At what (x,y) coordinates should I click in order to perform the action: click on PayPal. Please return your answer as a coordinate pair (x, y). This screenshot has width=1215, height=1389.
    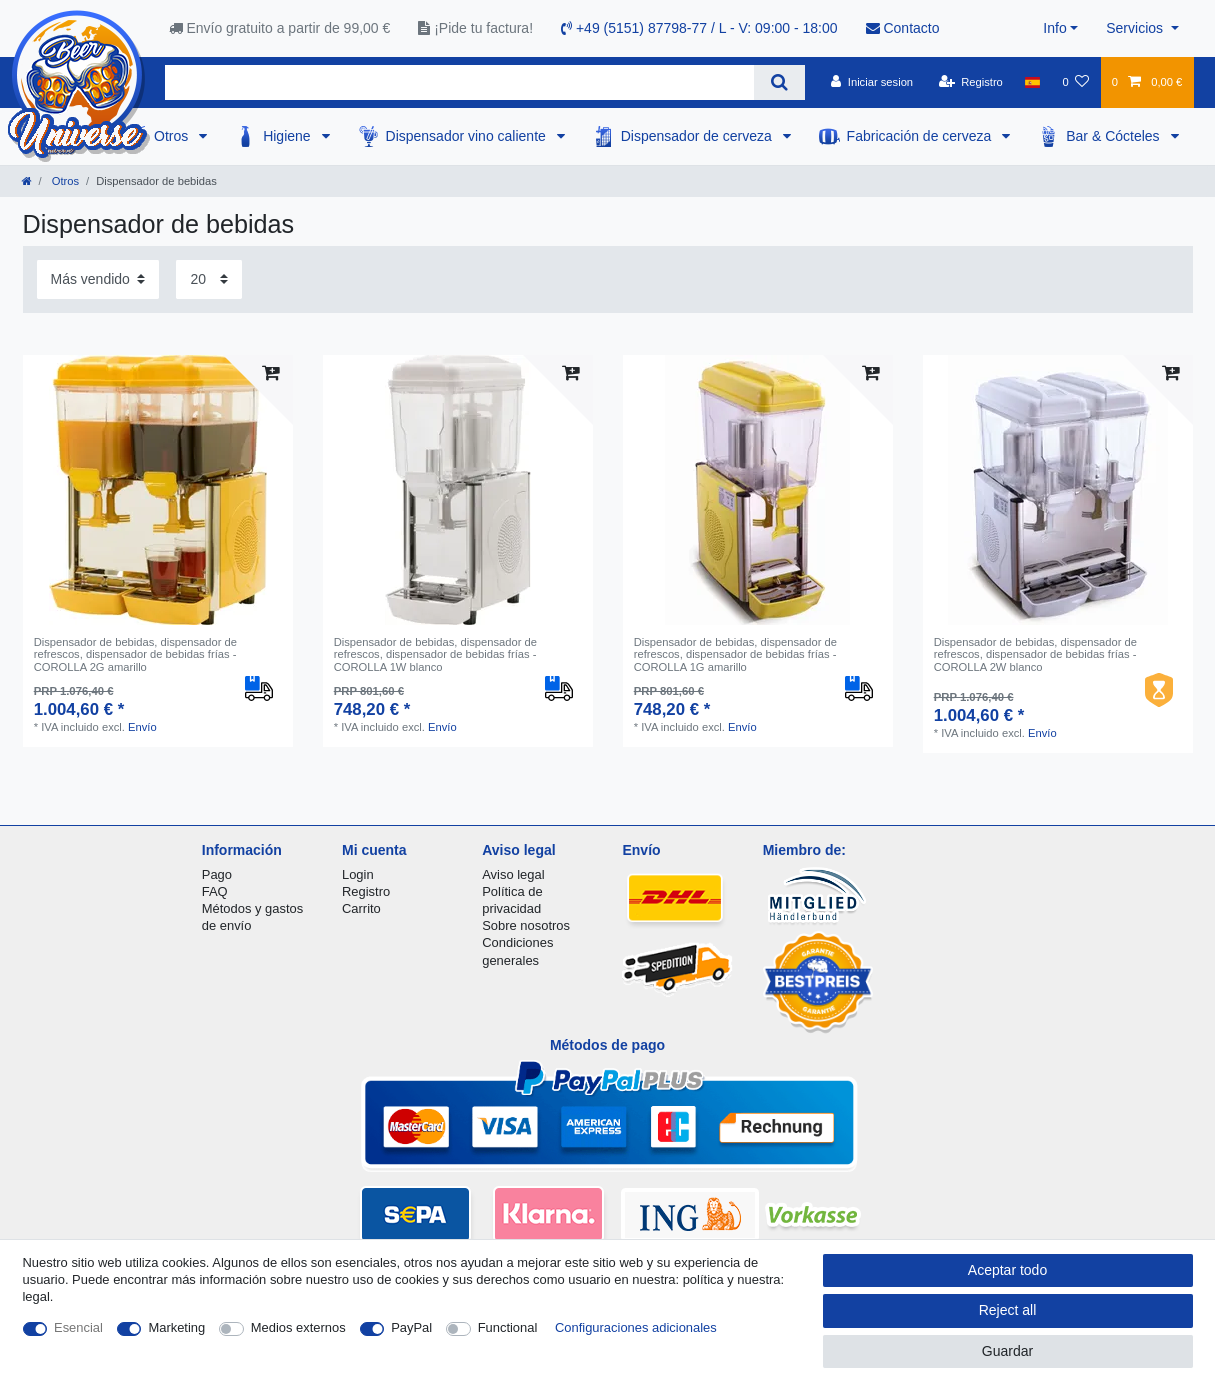
    Looking at the image, I should click on (411, 1327).